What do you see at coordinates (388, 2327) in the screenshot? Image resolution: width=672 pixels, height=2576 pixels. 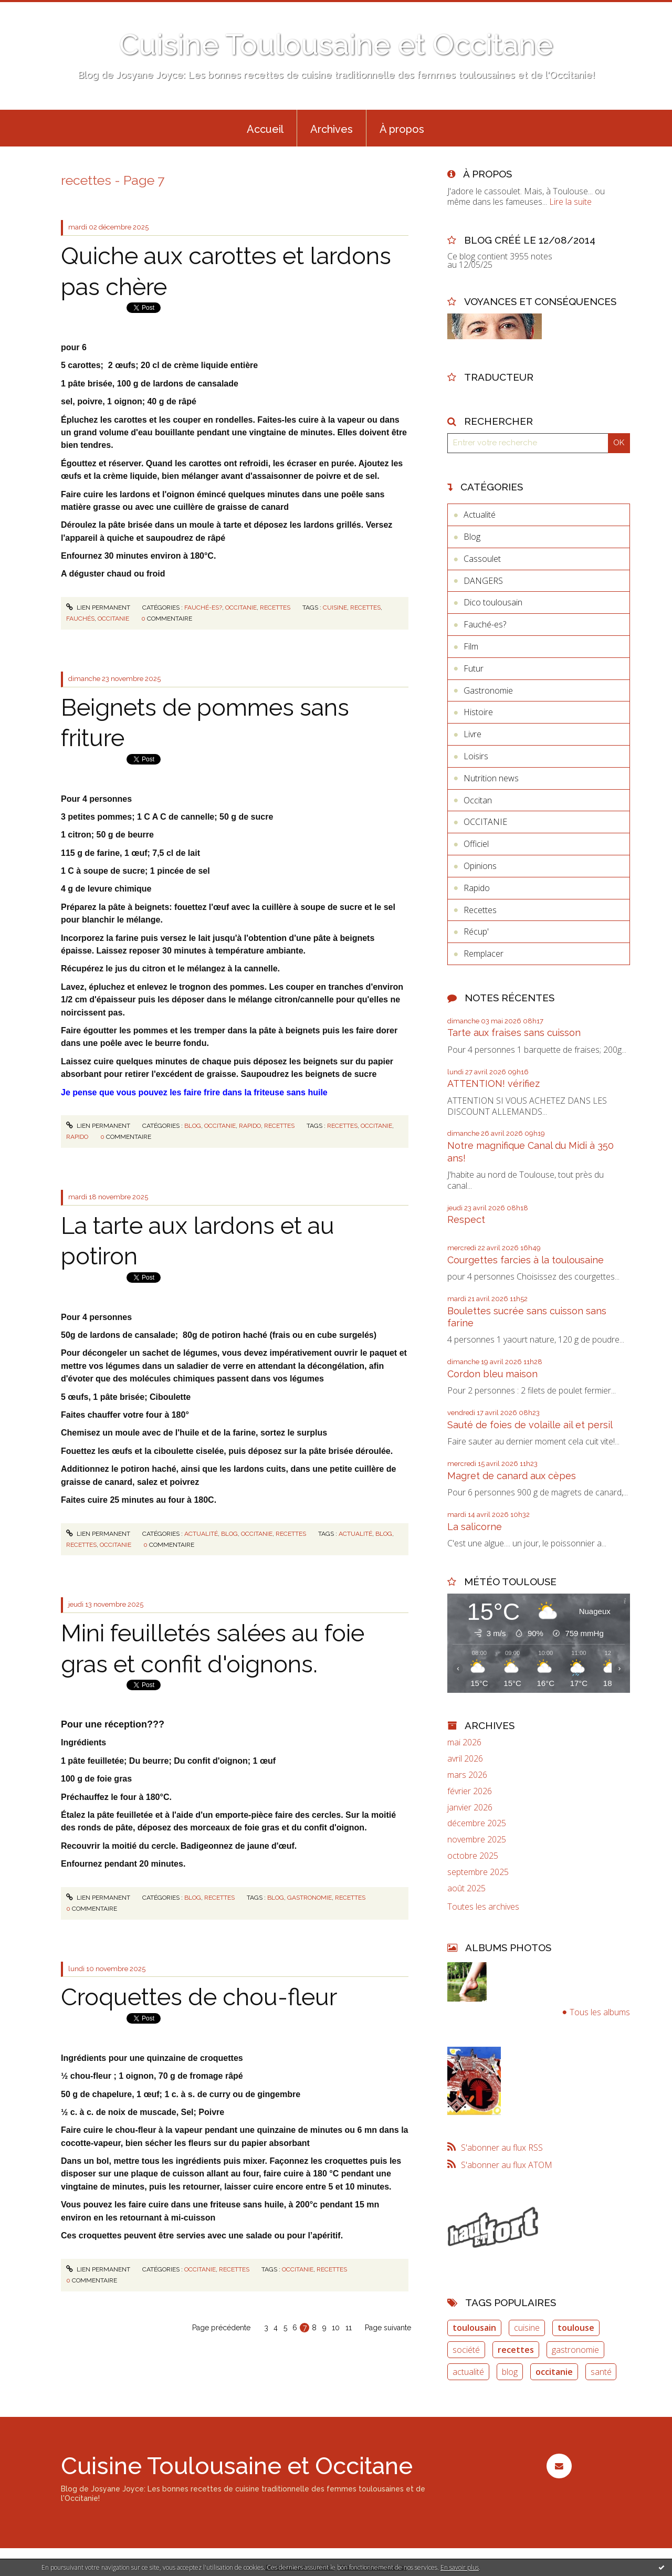 I see `Page suivante` at bounding box center [388, 2327].